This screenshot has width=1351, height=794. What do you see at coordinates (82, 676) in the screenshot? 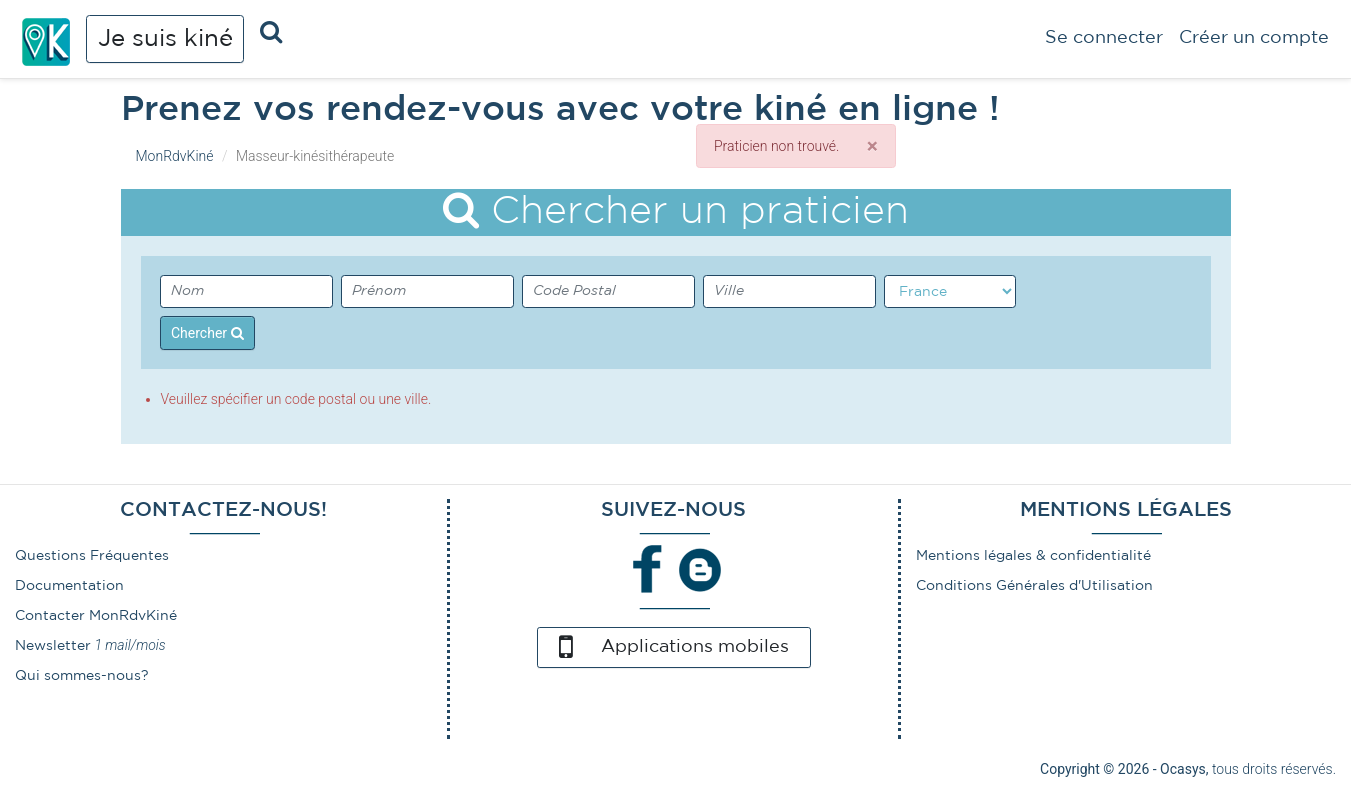
I see `Qui sommes-nous?` at bounding box center [82, 676].